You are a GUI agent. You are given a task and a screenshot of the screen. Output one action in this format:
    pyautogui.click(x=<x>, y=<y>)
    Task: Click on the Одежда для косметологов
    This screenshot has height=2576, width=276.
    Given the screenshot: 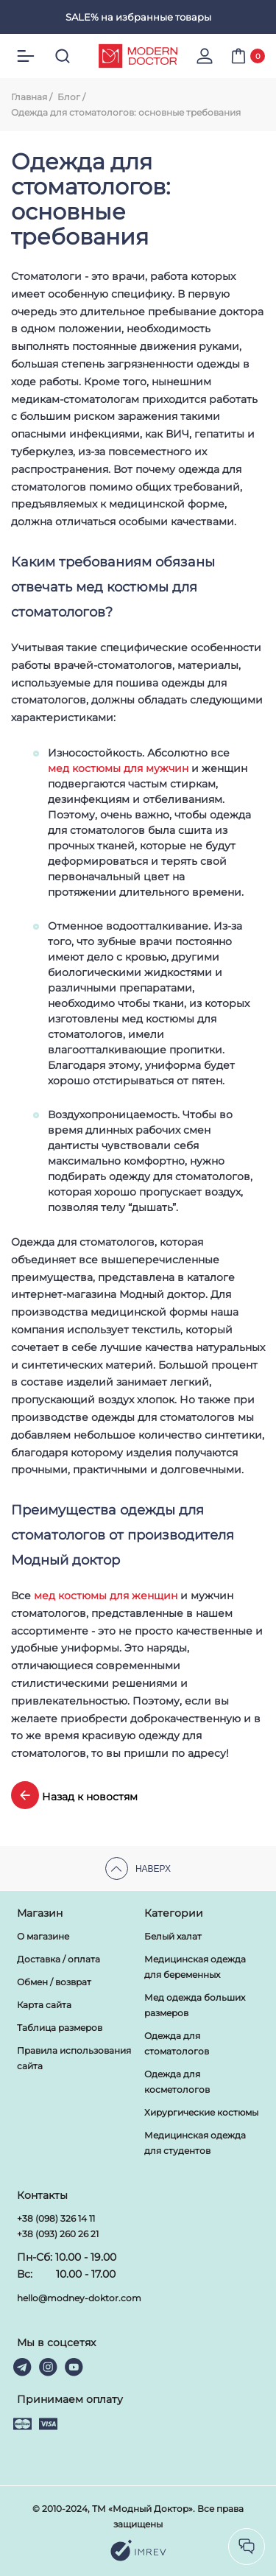 What is the action you would take?
    pyautogui.click(x=177, y=2081)
    